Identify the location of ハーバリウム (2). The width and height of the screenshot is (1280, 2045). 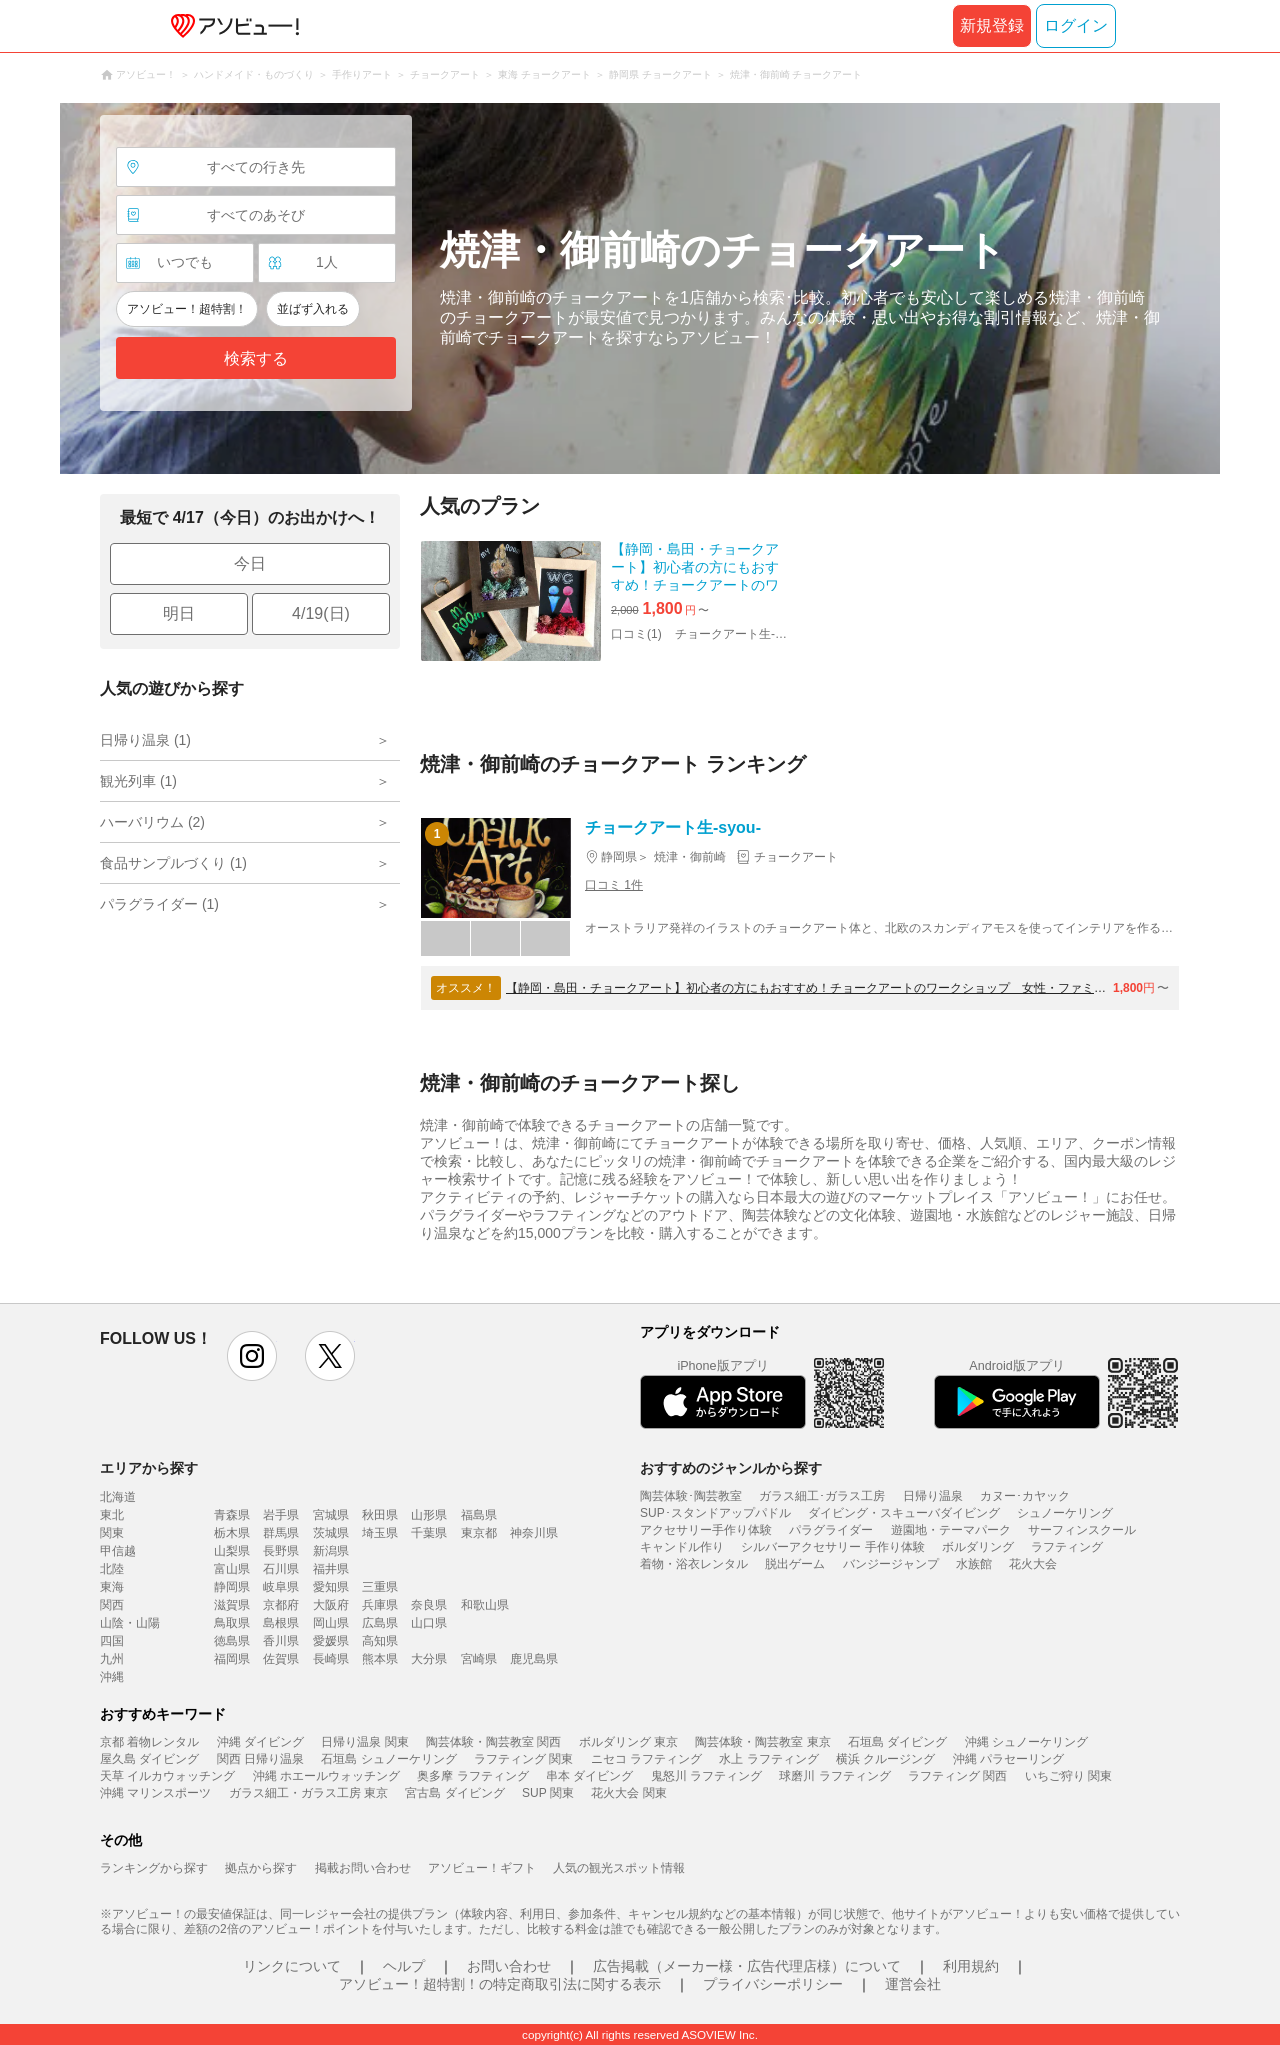
(152, 822).